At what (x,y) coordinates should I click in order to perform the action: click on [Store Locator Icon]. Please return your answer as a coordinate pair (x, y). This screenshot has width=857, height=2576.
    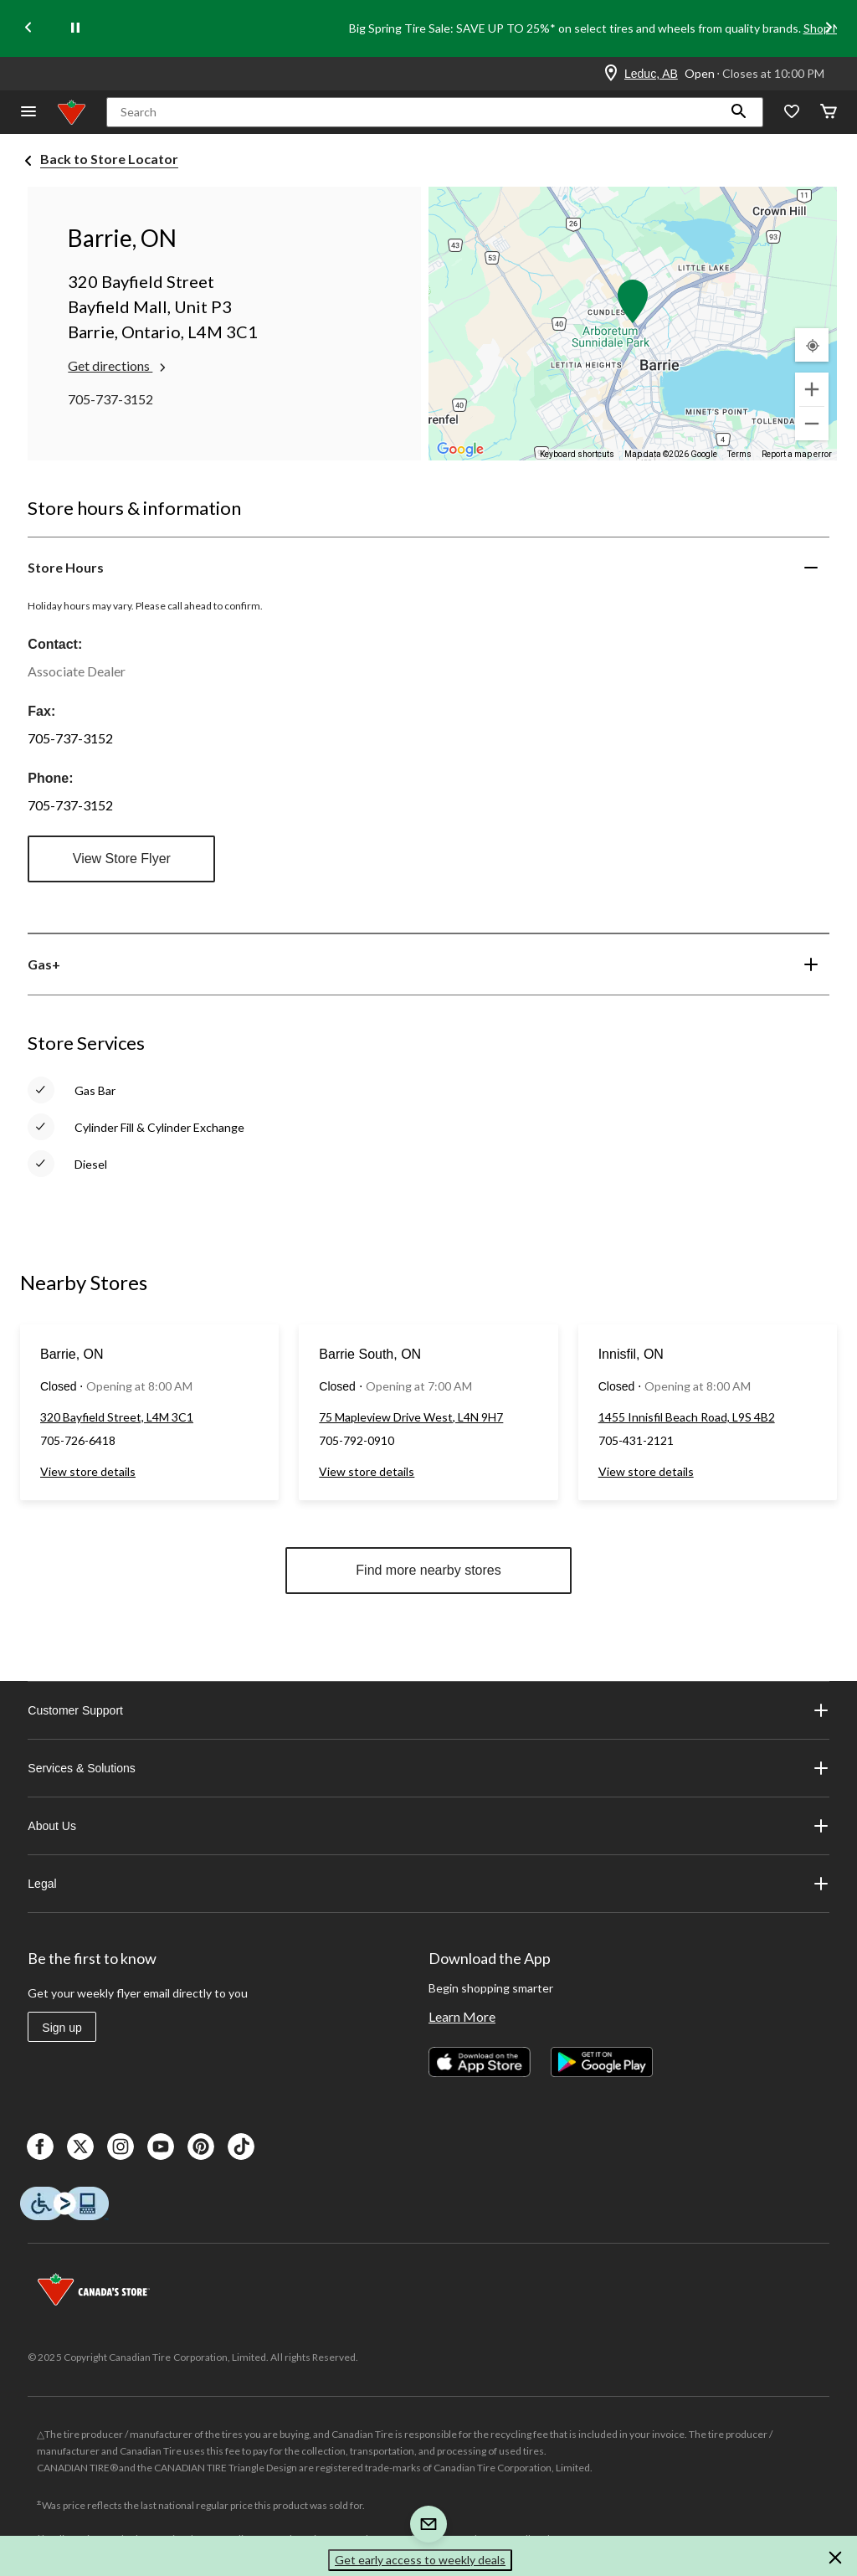
    Looking at the image, I should click on (611, 73).